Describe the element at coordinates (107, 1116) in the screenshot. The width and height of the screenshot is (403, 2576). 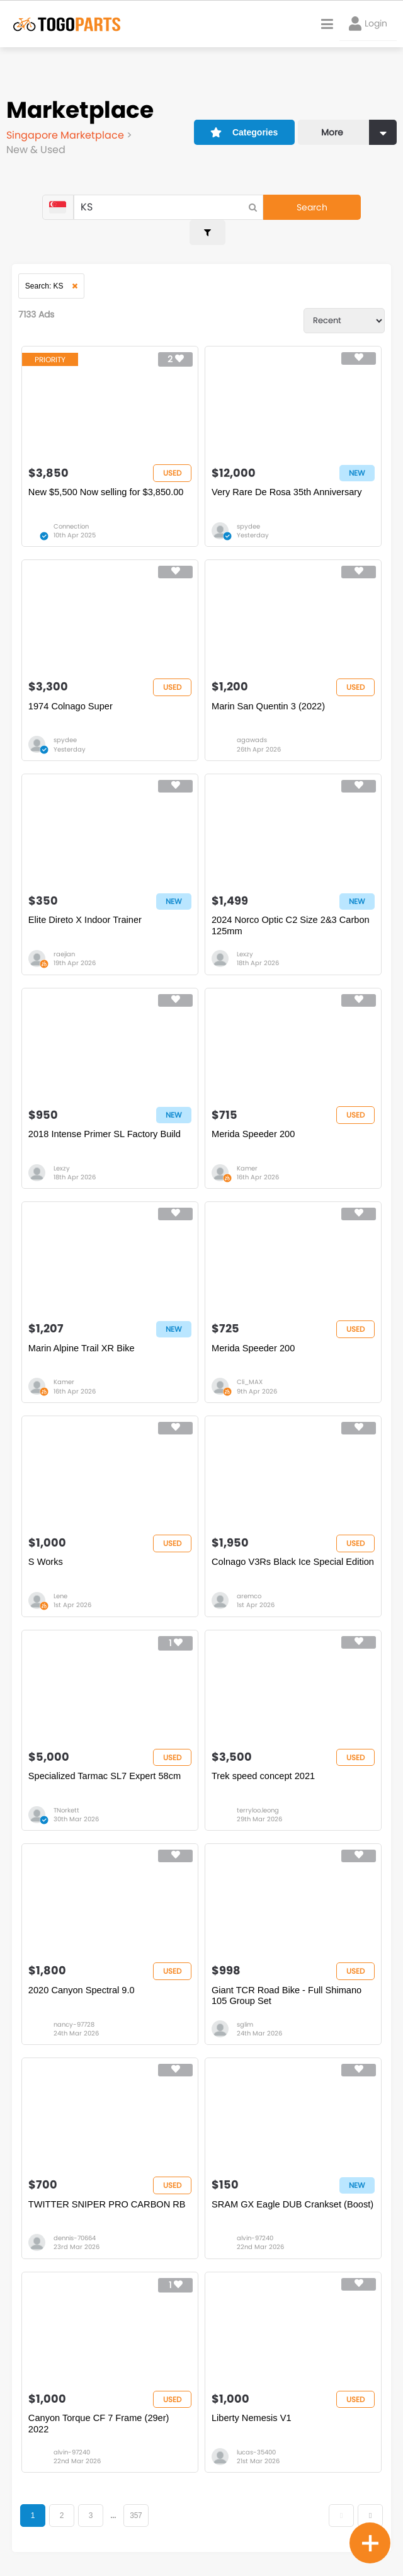
I see `2018 Intense Primer SL Factory Build` at that location.